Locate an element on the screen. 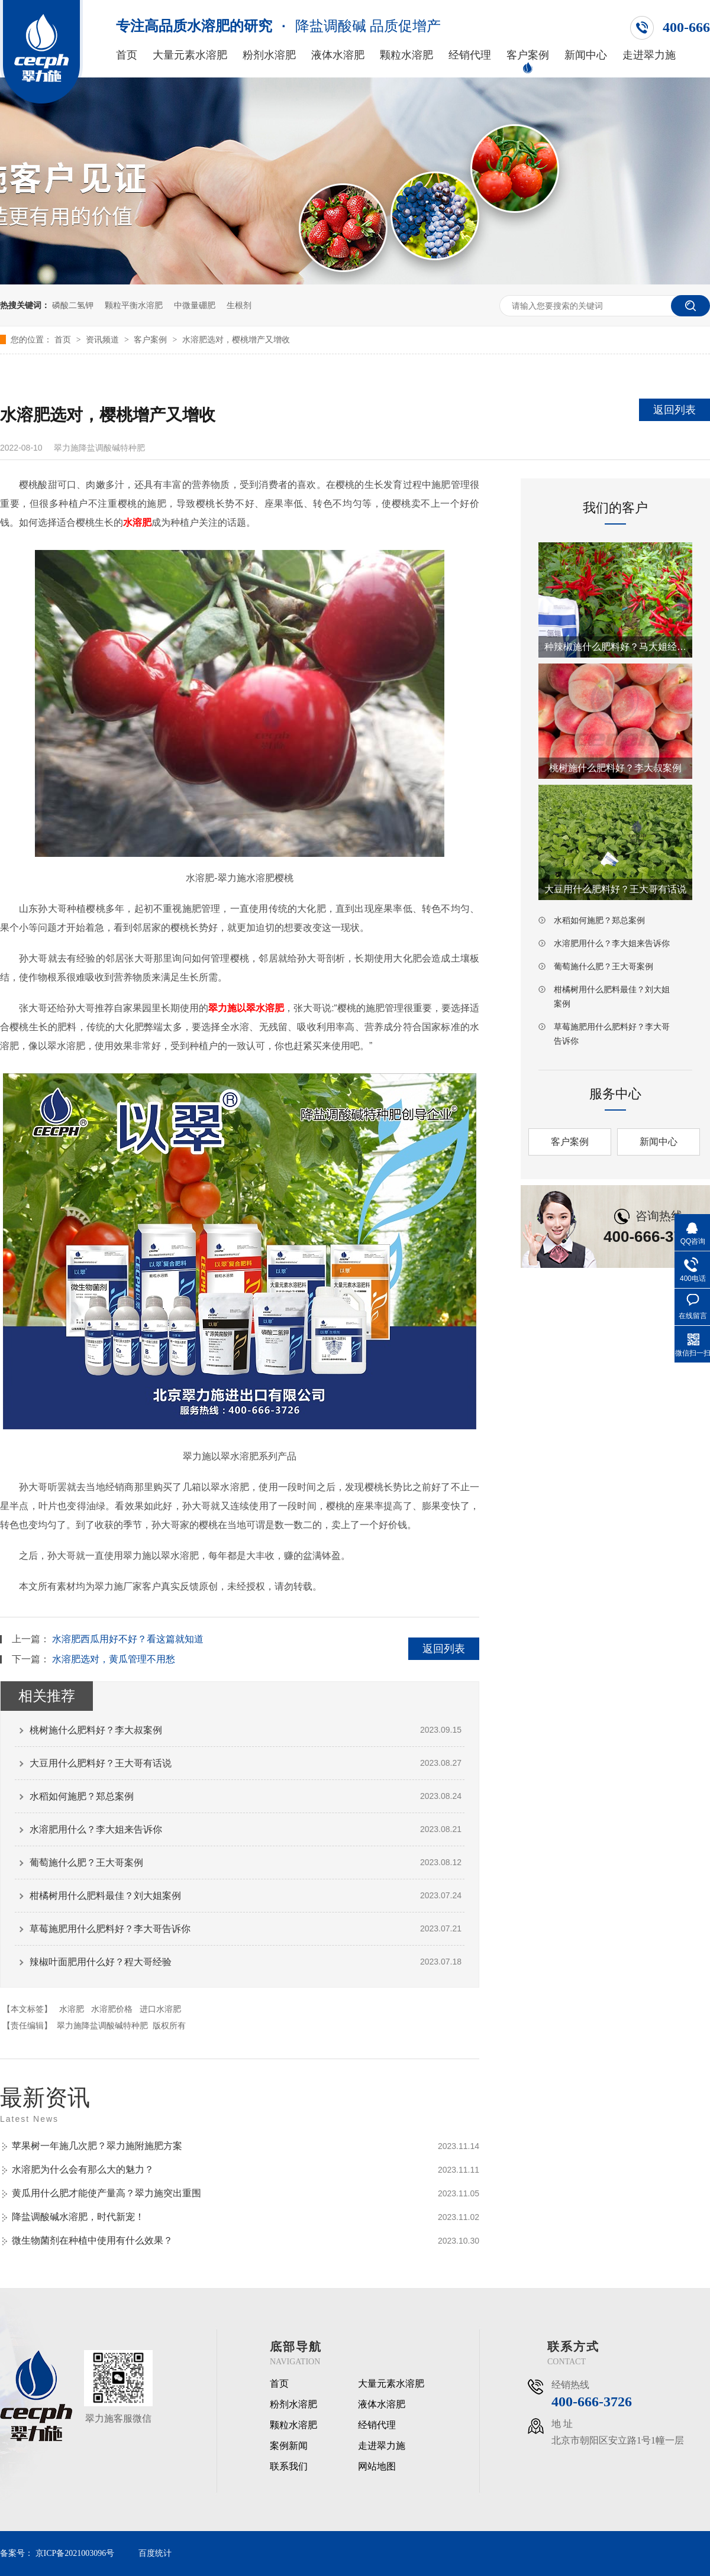 Image resolution: width=710 pixels, height=2576 pixels. 葡萄施什么肥？王大哥案例 is located at coordinates (86, 1862).